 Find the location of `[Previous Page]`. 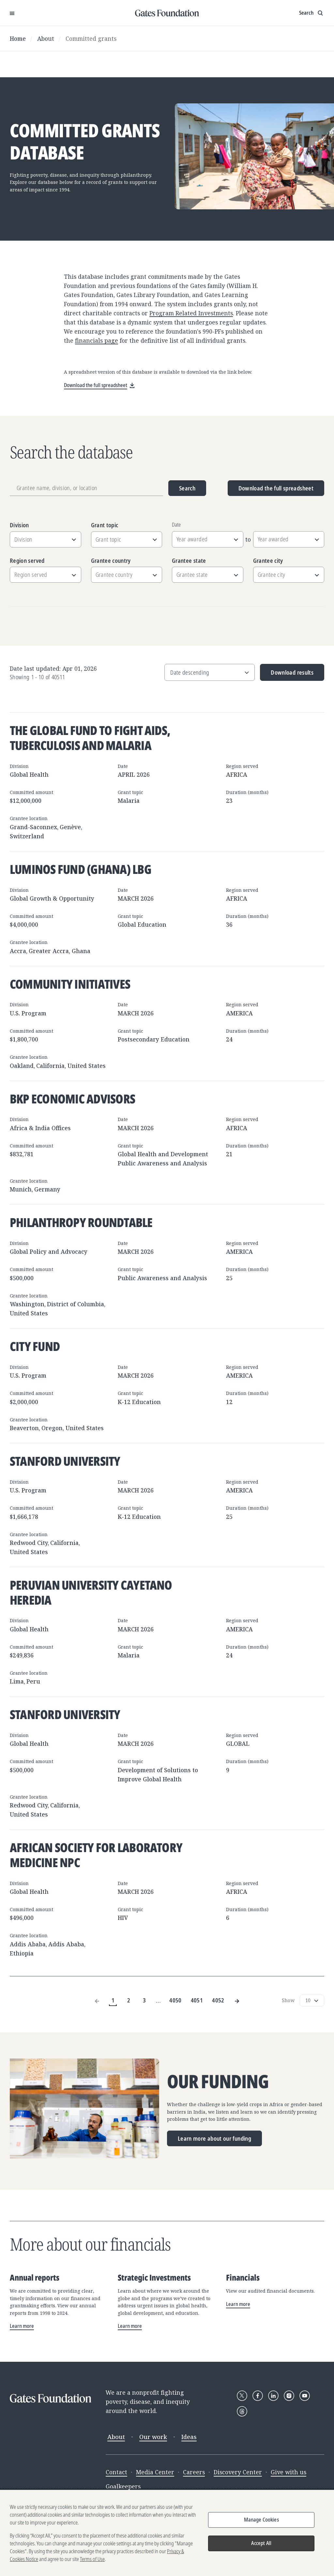

[Previous Page] is located at coordinates (97, 2000).